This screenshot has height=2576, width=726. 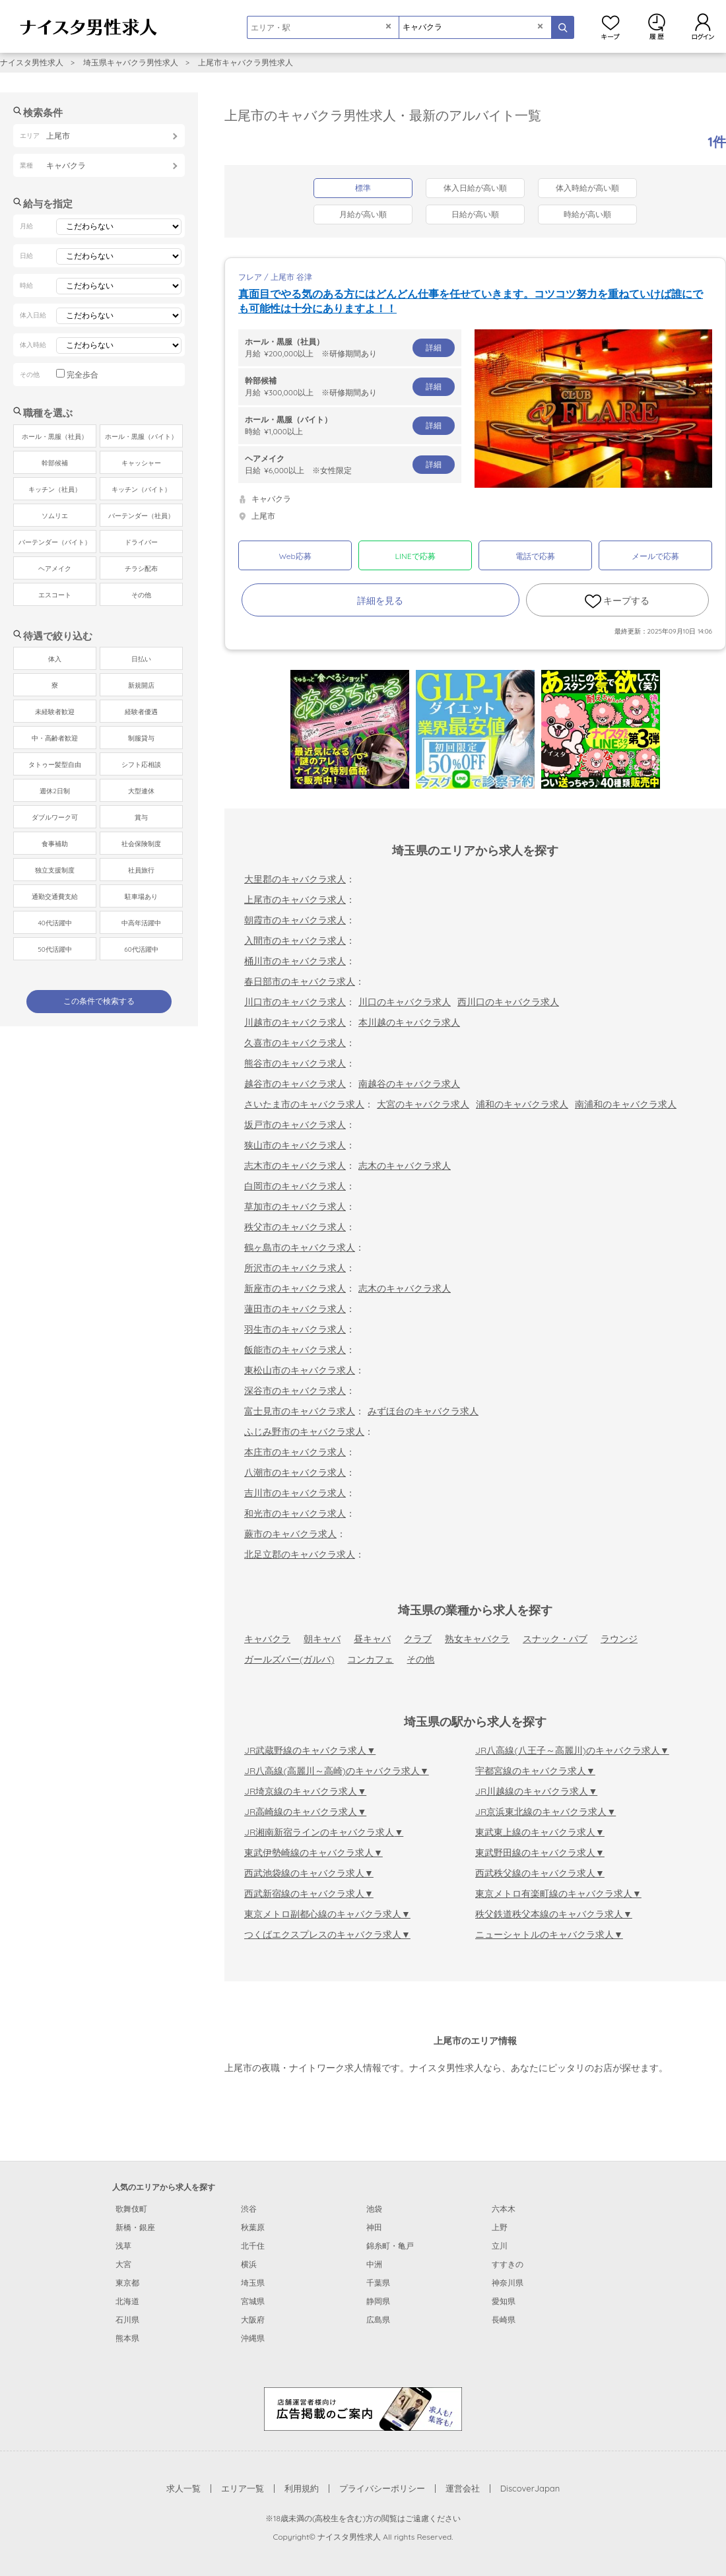 What do you see at coordinates (295, 1145) in the screenshot?
I see `狭山市のキャバクラ求人` at bounding box center [295, 1145].